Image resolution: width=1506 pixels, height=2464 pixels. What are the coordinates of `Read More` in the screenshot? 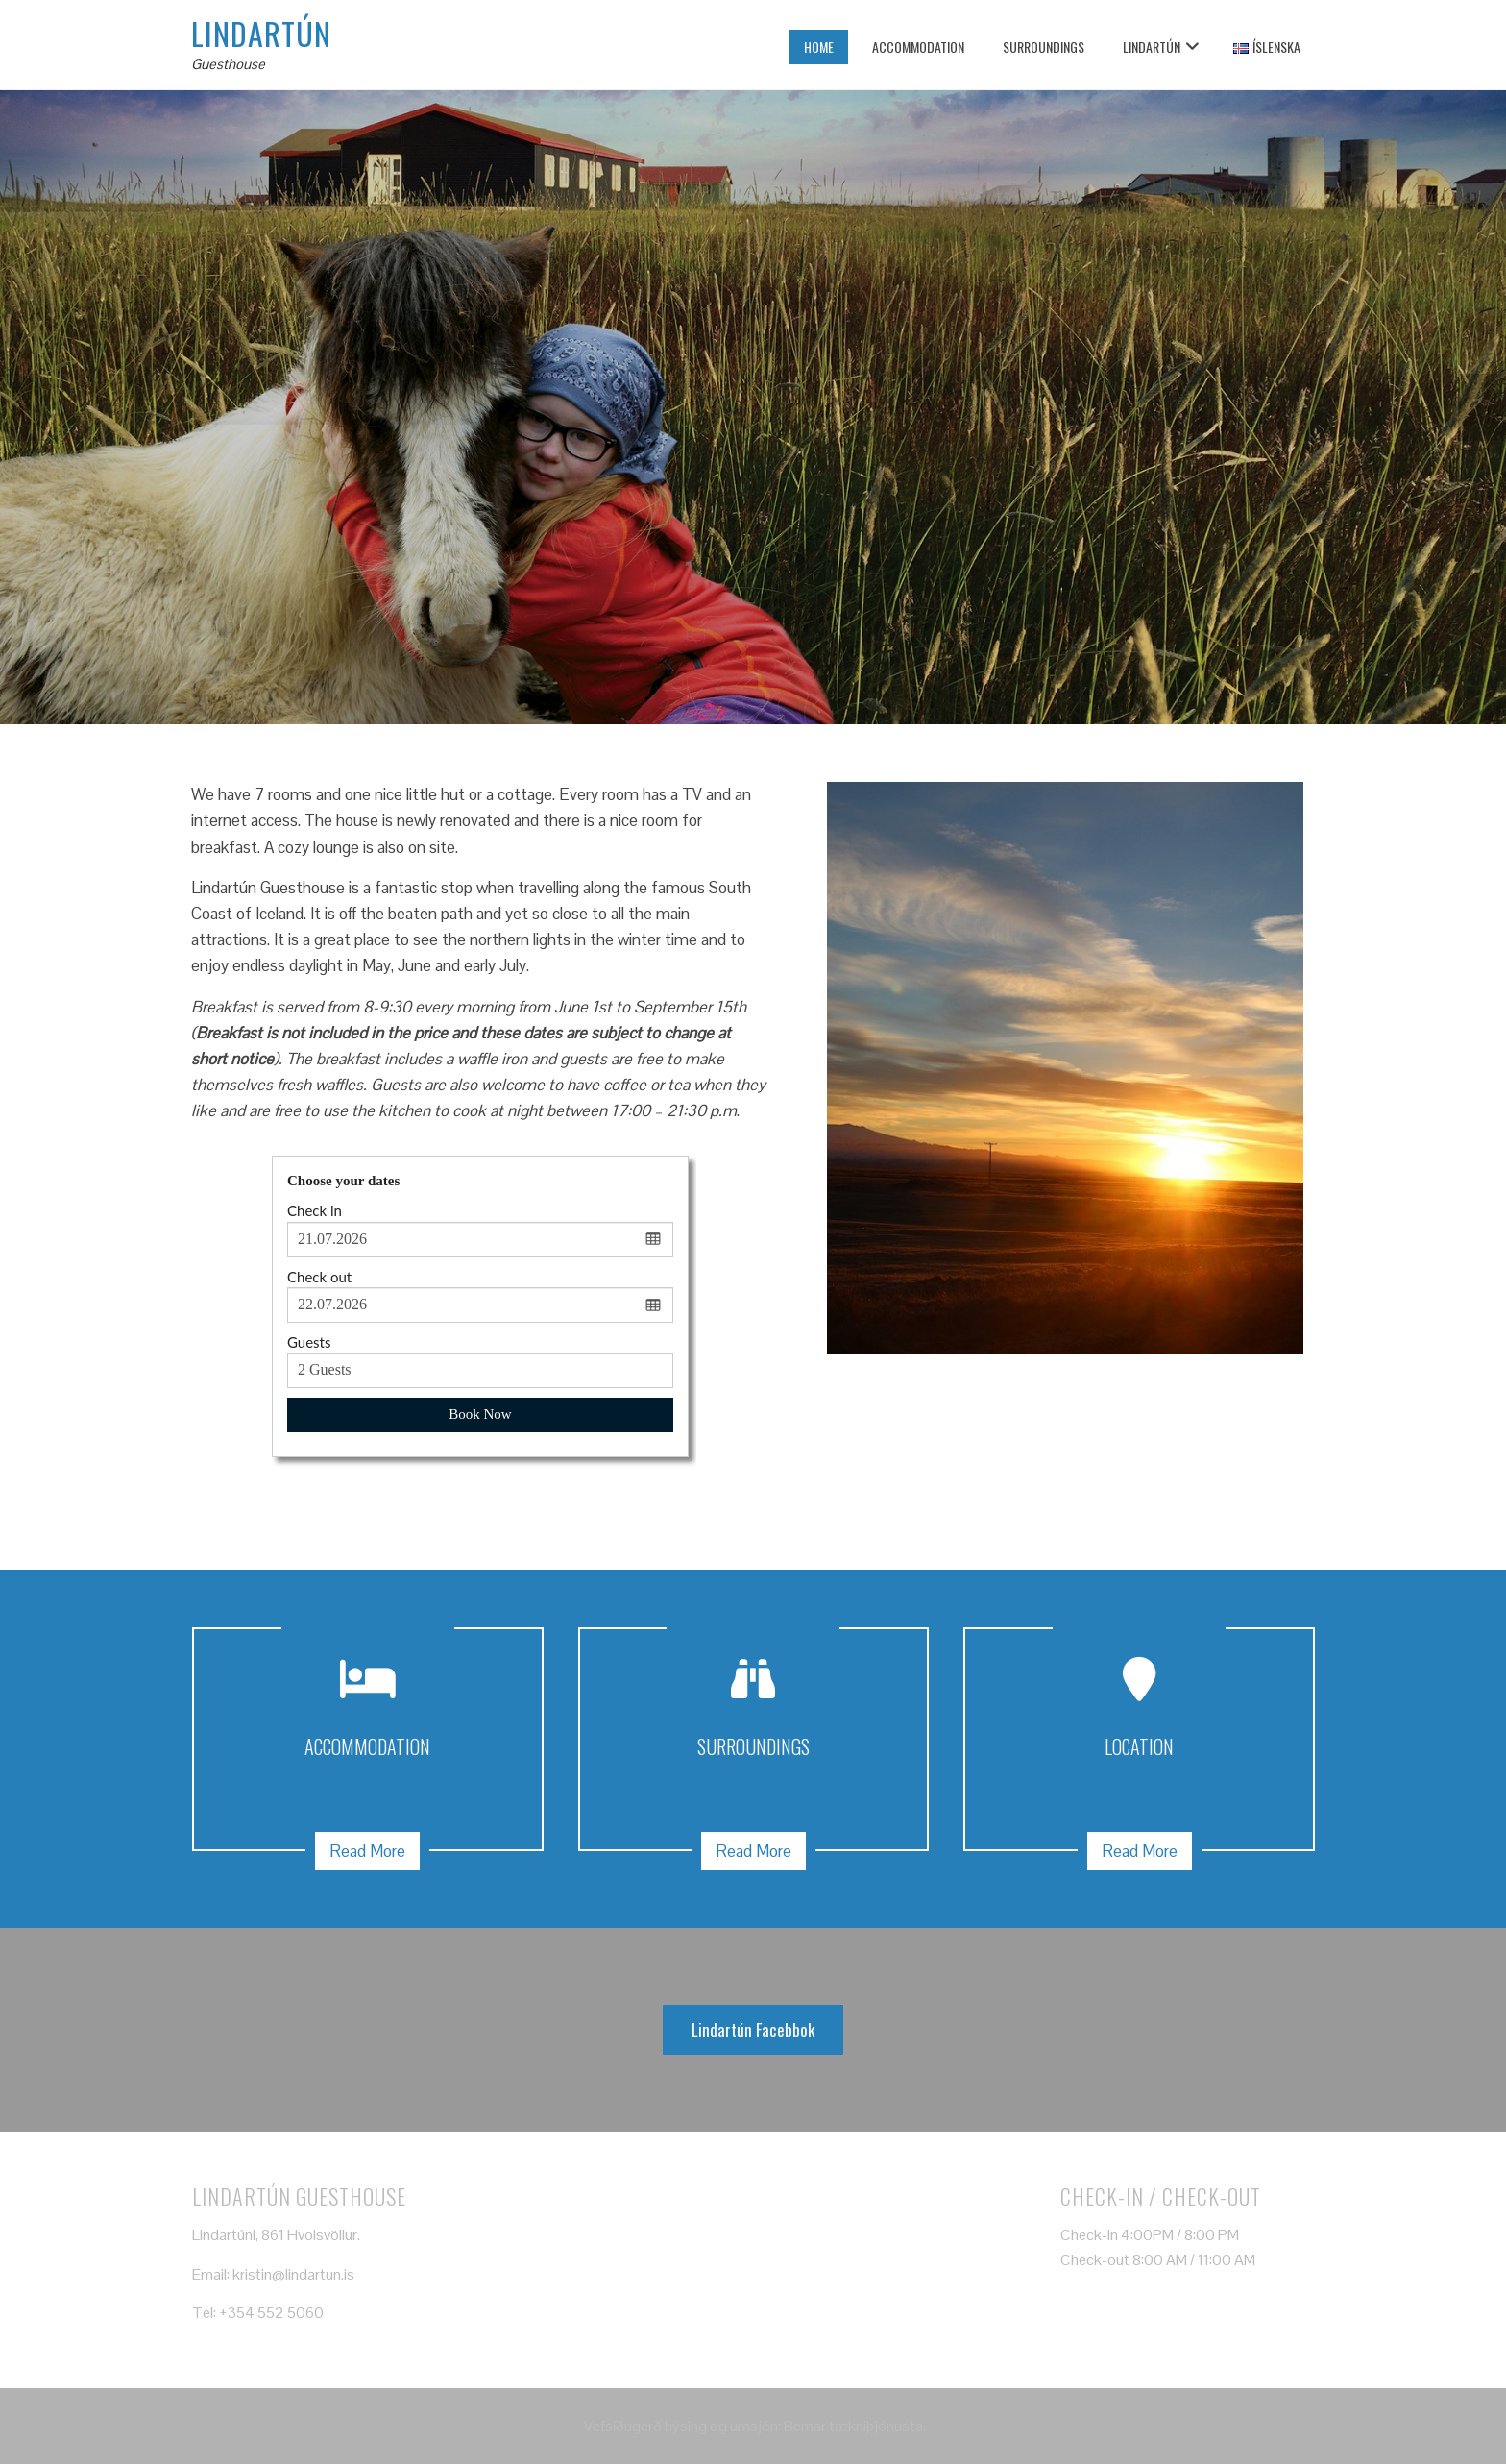 It's located at (367, 1851).